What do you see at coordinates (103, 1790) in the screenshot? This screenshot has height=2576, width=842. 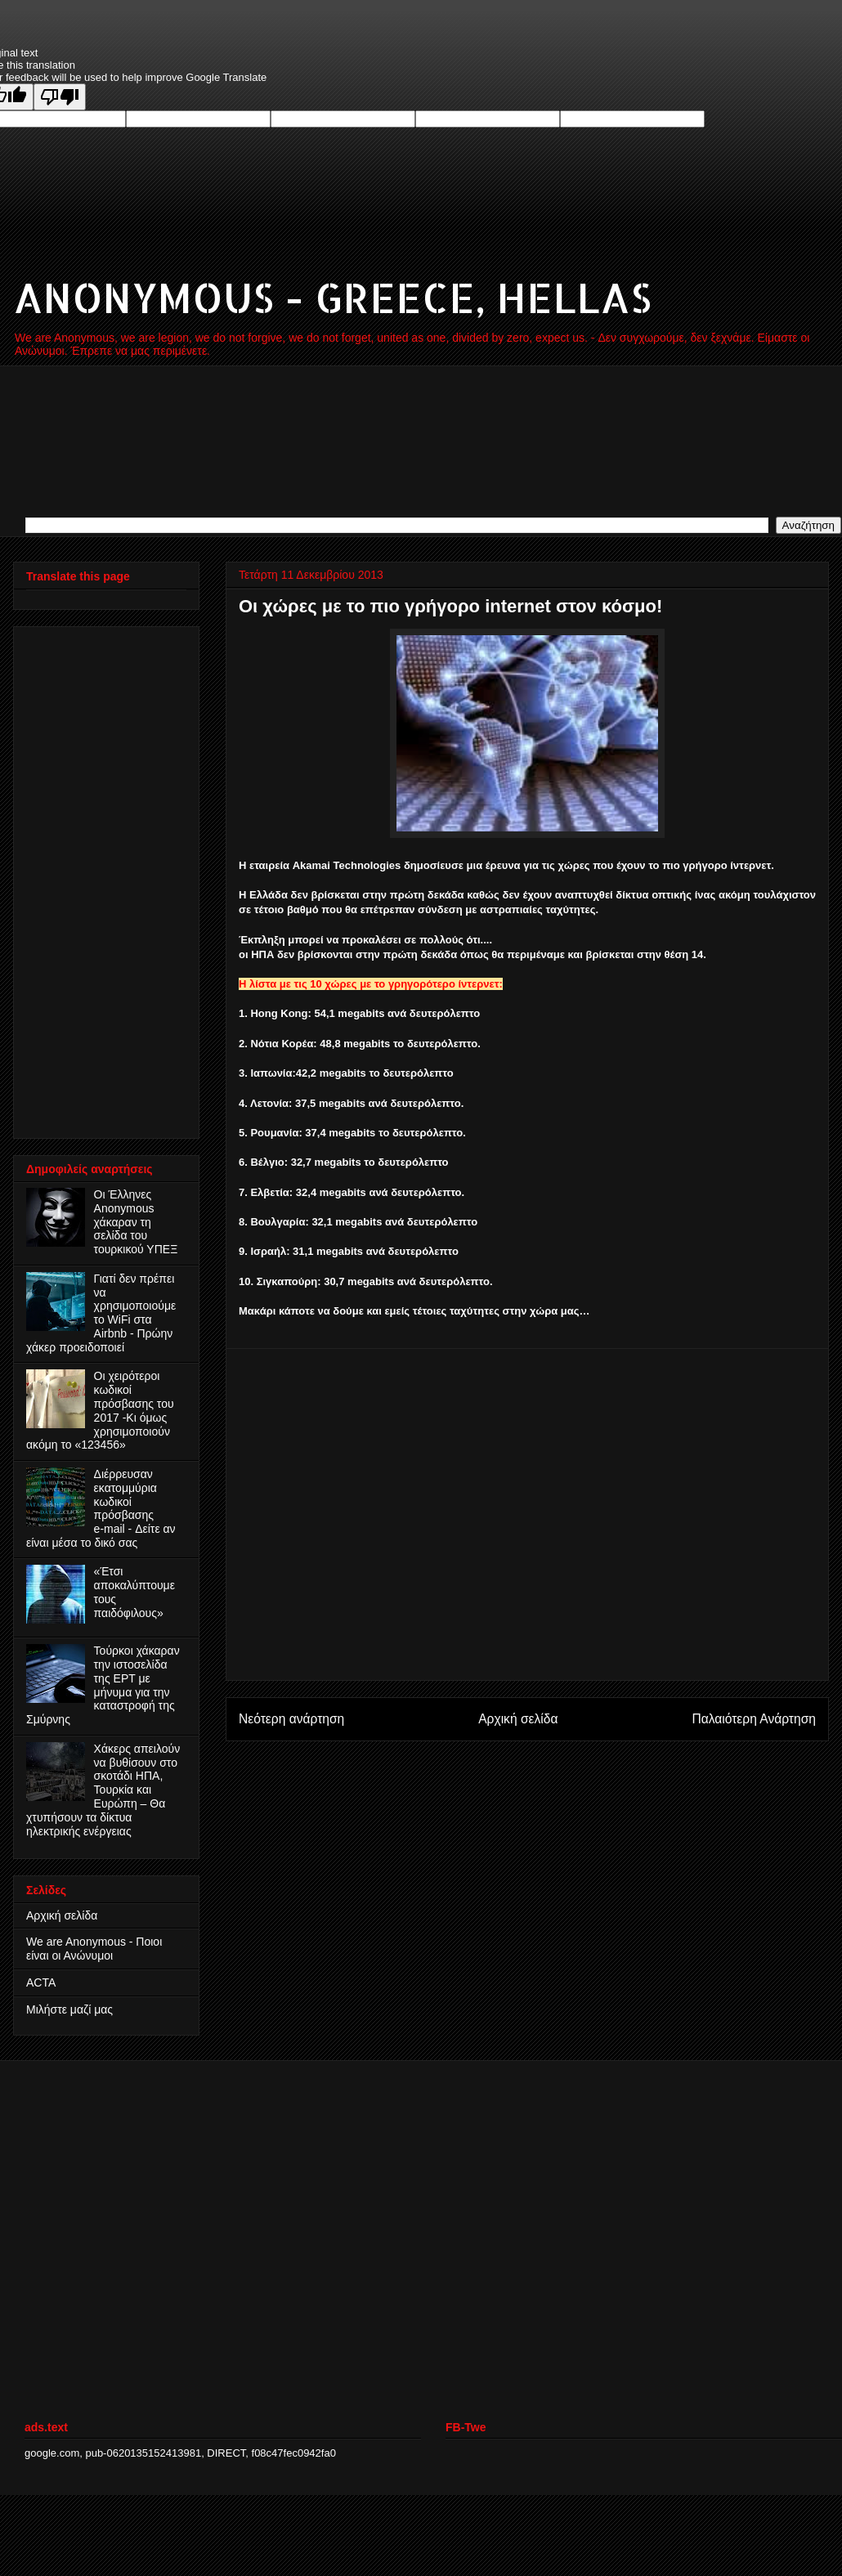 I see `Χάκερς απειλούν να βυθίσουν στο σκοτάδι ΗΠΑ, Τουρκία και Ευρώπη – Θα χτυπήσουν τα δίκτυα ηλεκτρικής ενέργειας` at bounding box center [103, 1790].